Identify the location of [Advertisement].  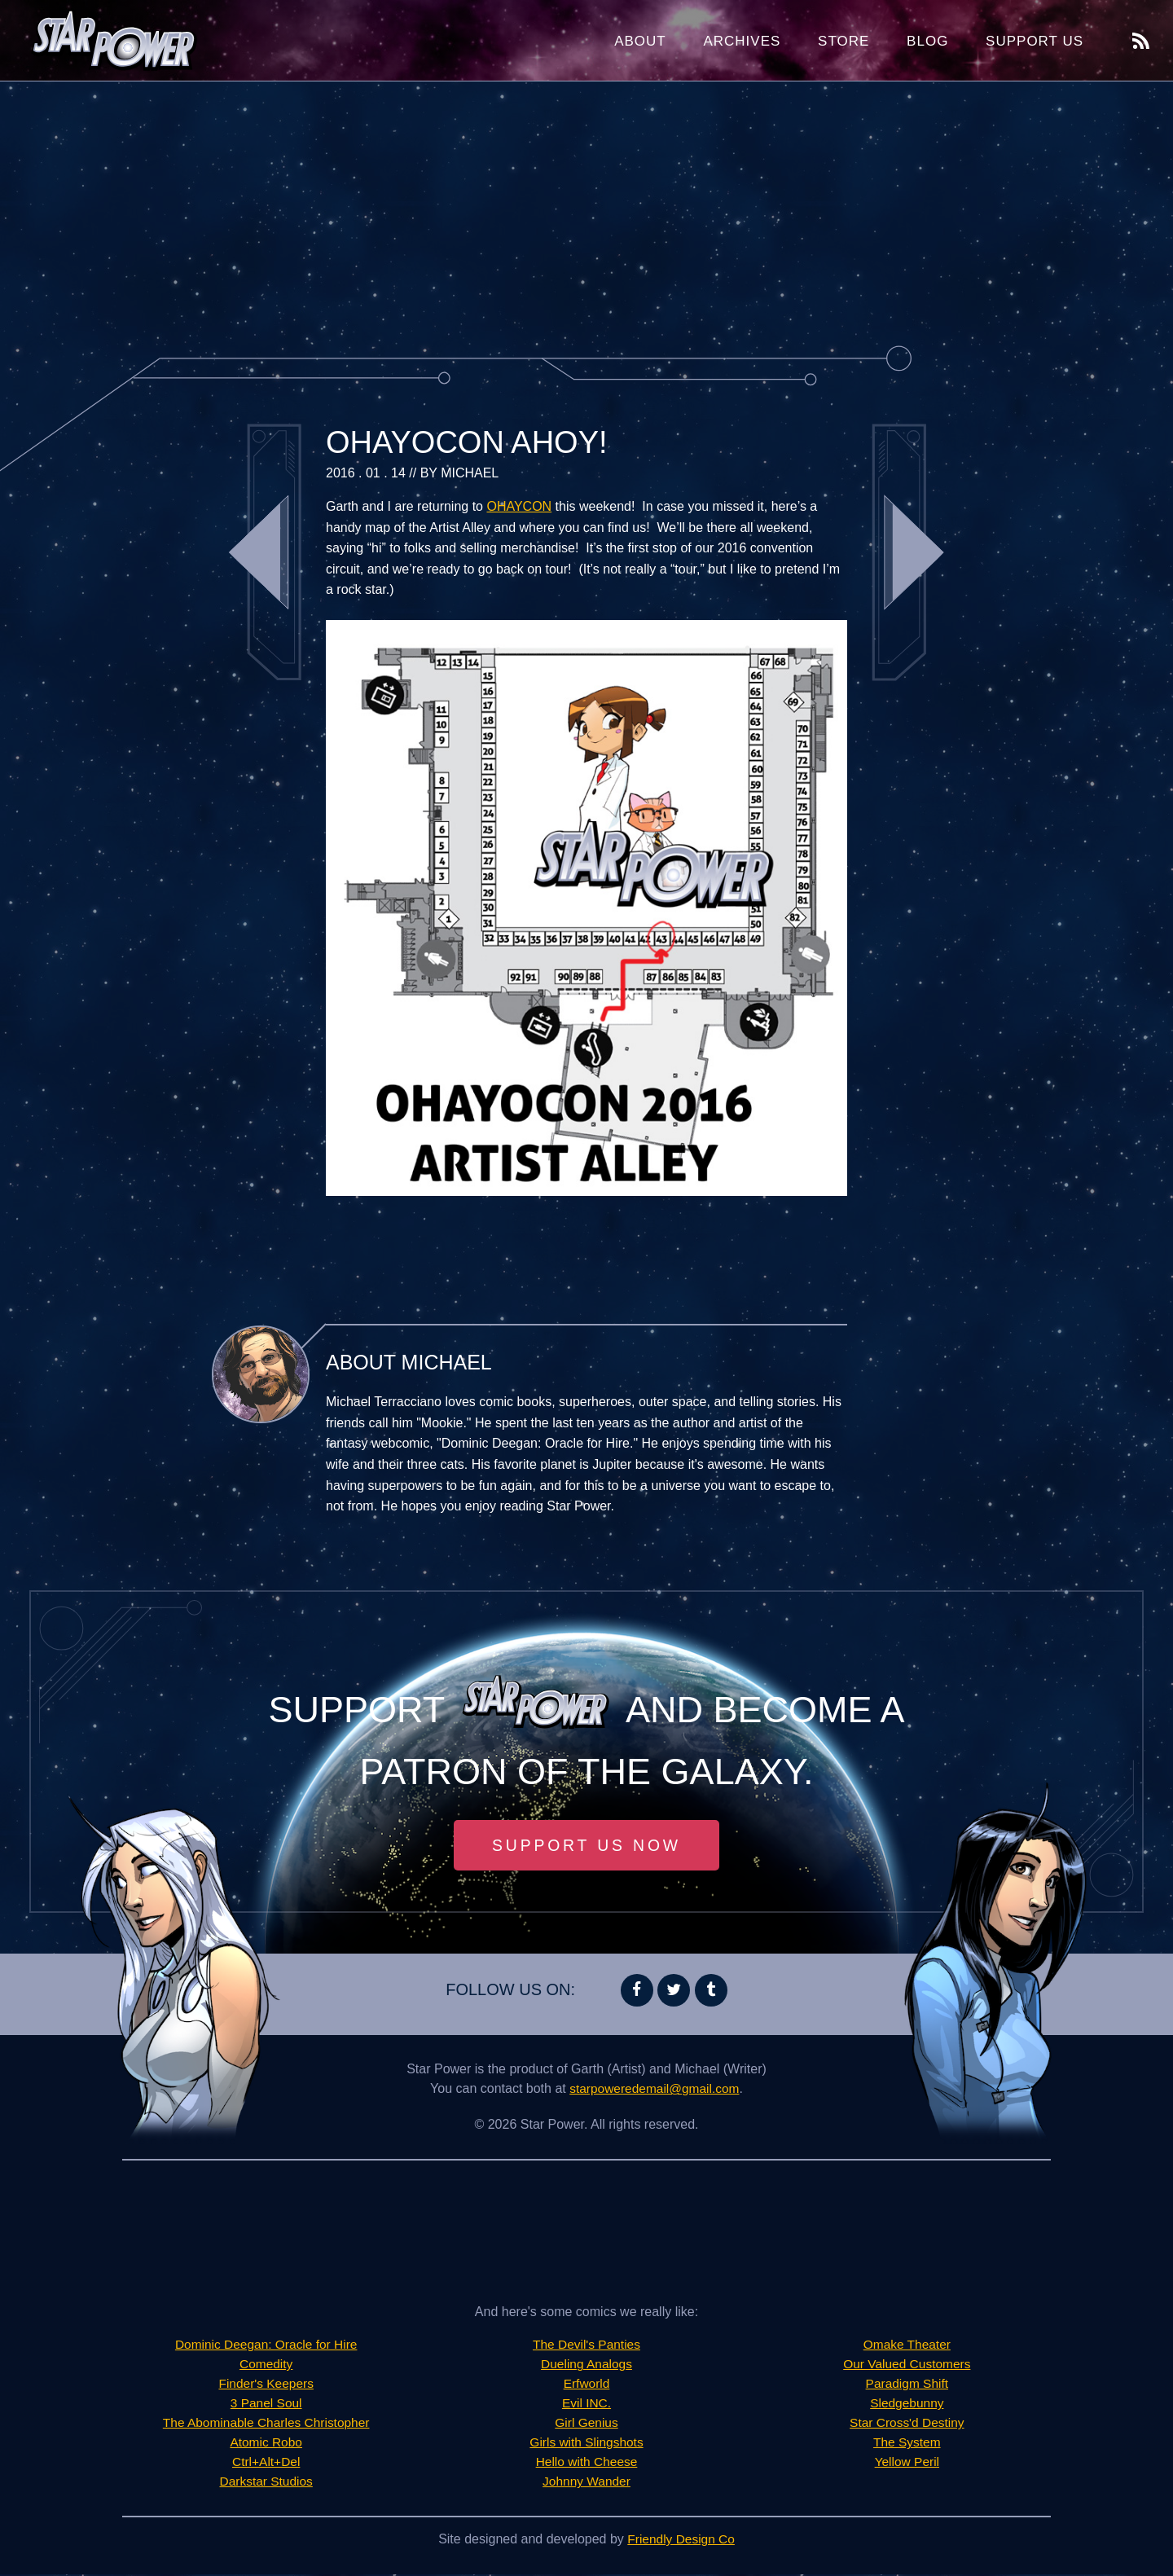
(586, 212).